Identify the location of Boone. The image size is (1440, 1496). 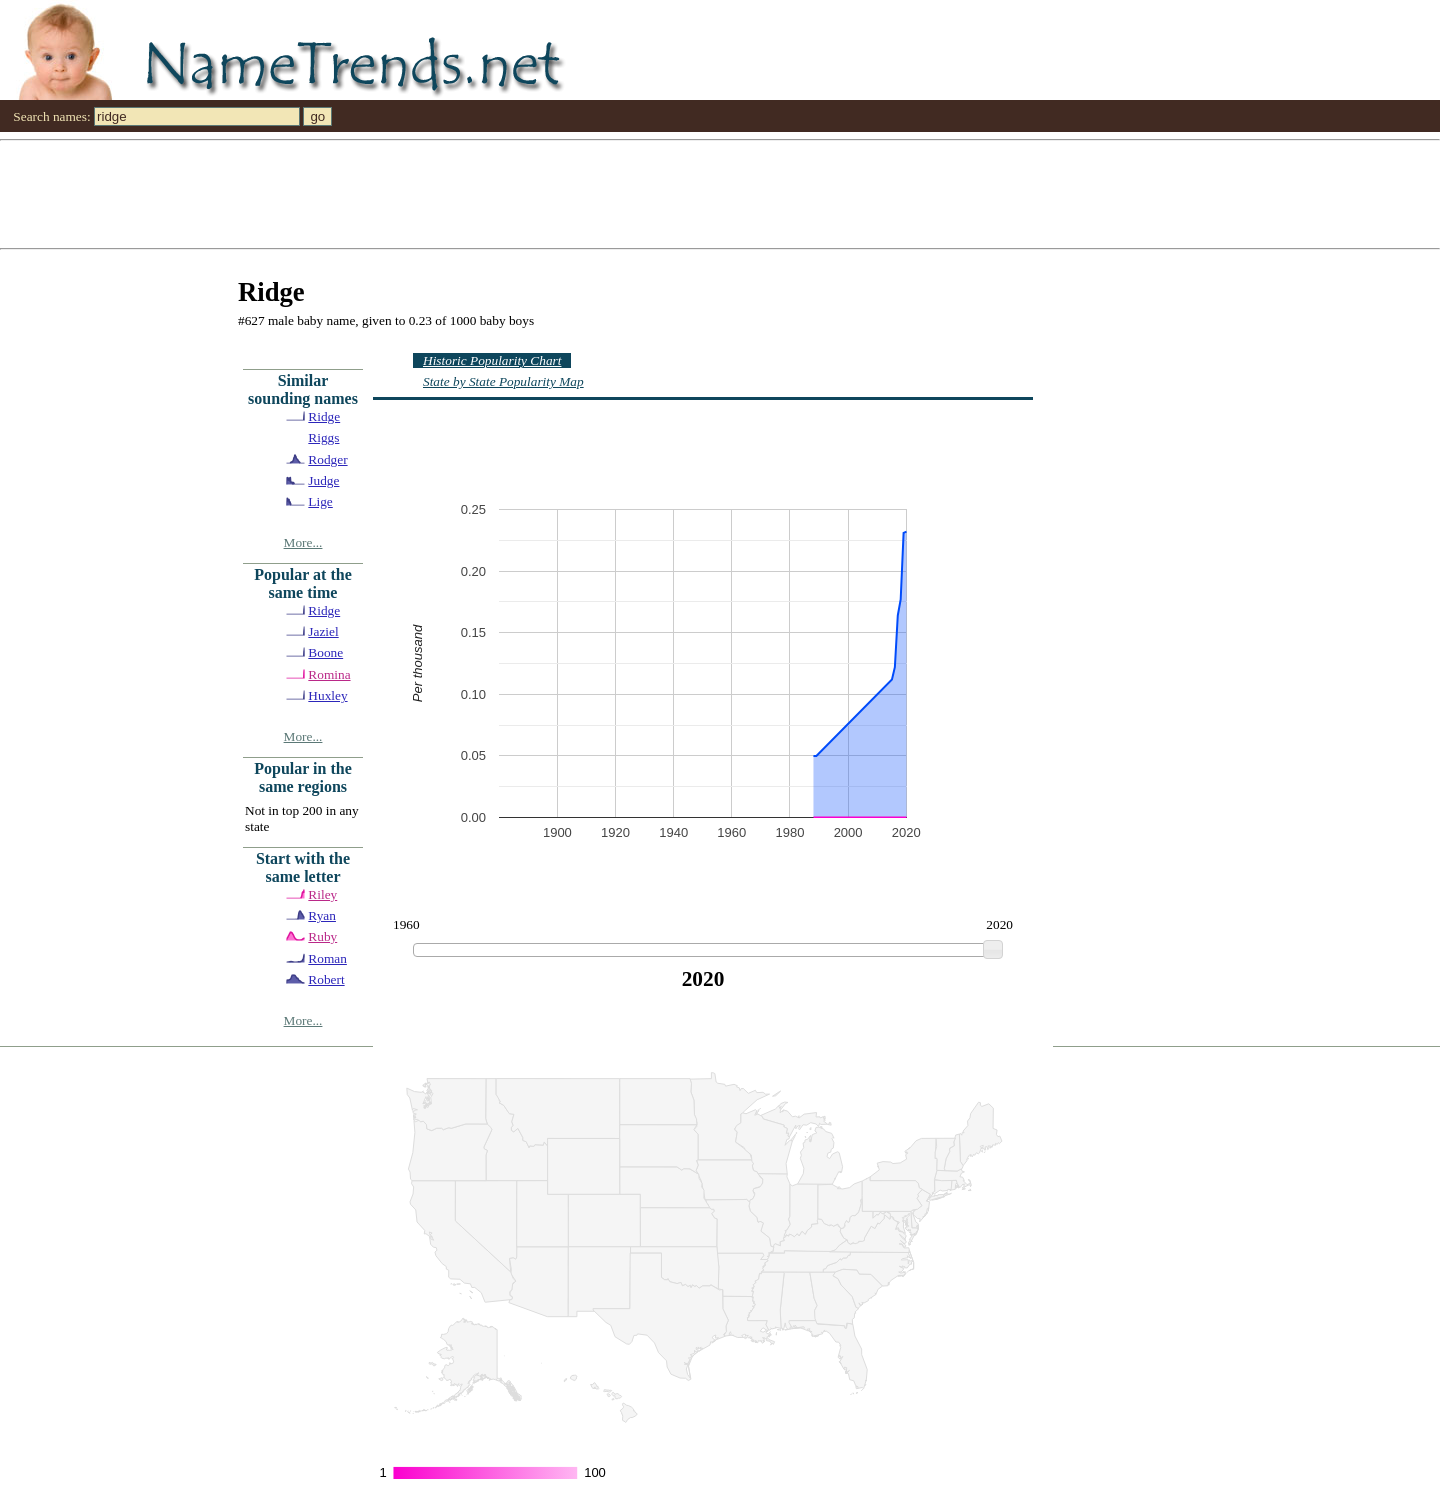
(325, 652).